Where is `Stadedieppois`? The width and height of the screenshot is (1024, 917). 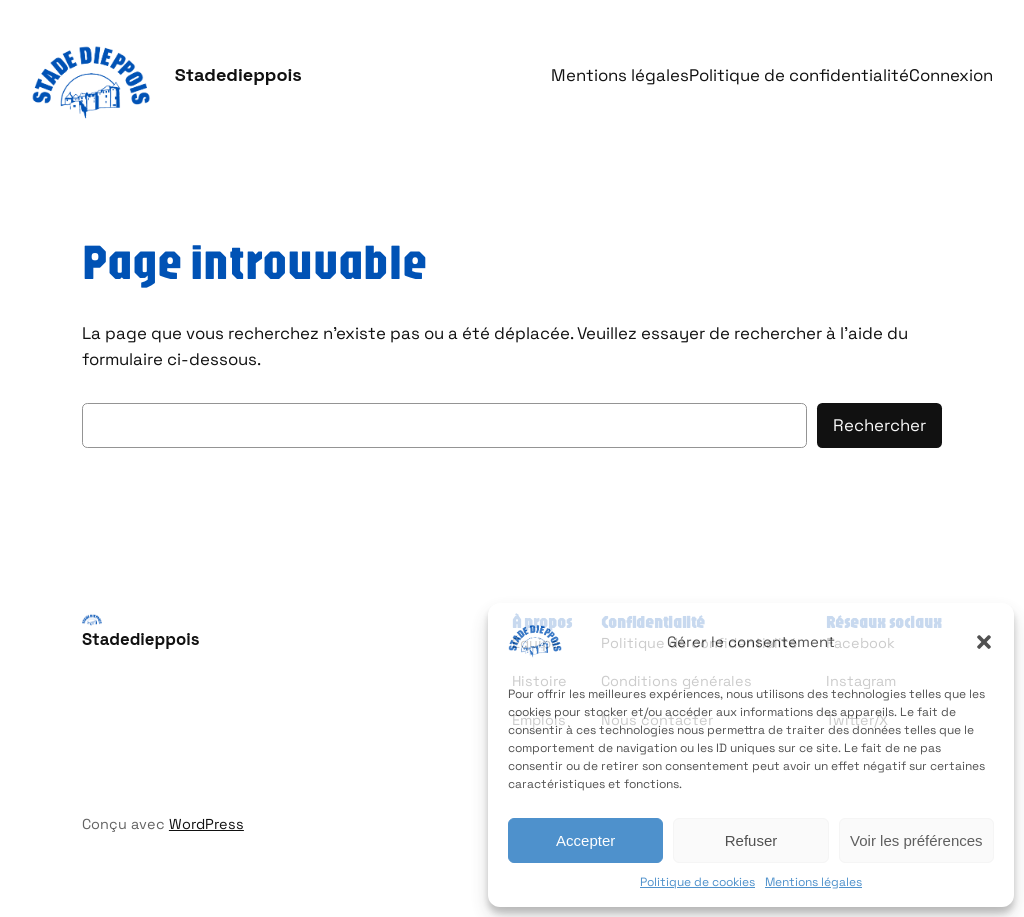 Stadedieppois is located at coordinates (238, 74).